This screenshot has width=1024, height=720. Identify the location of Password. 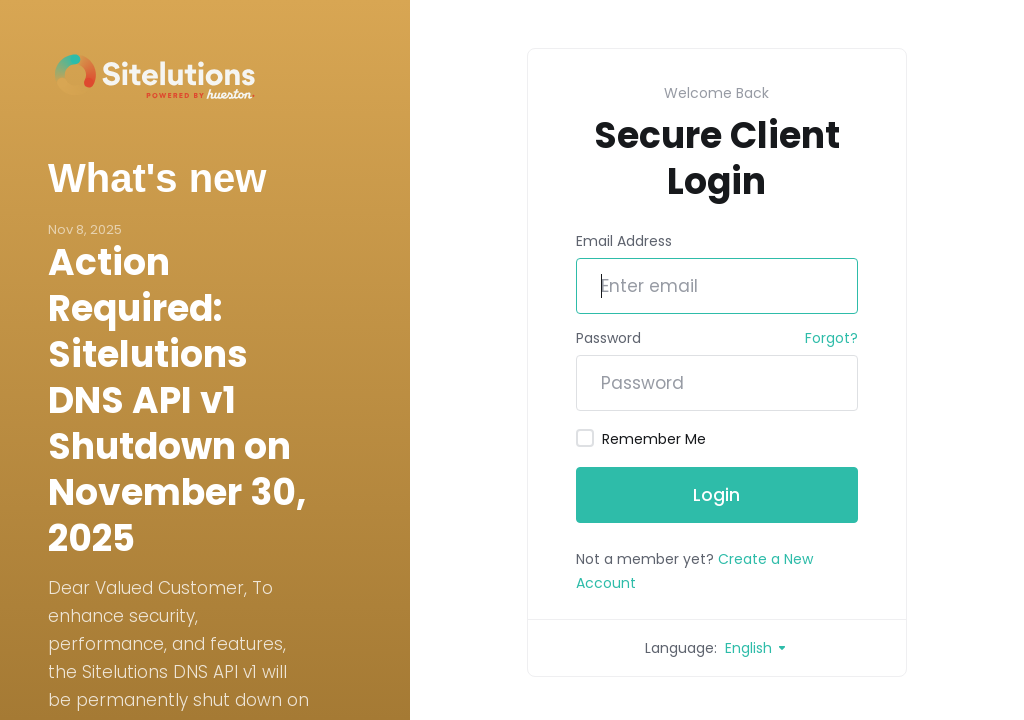
(608, 338).